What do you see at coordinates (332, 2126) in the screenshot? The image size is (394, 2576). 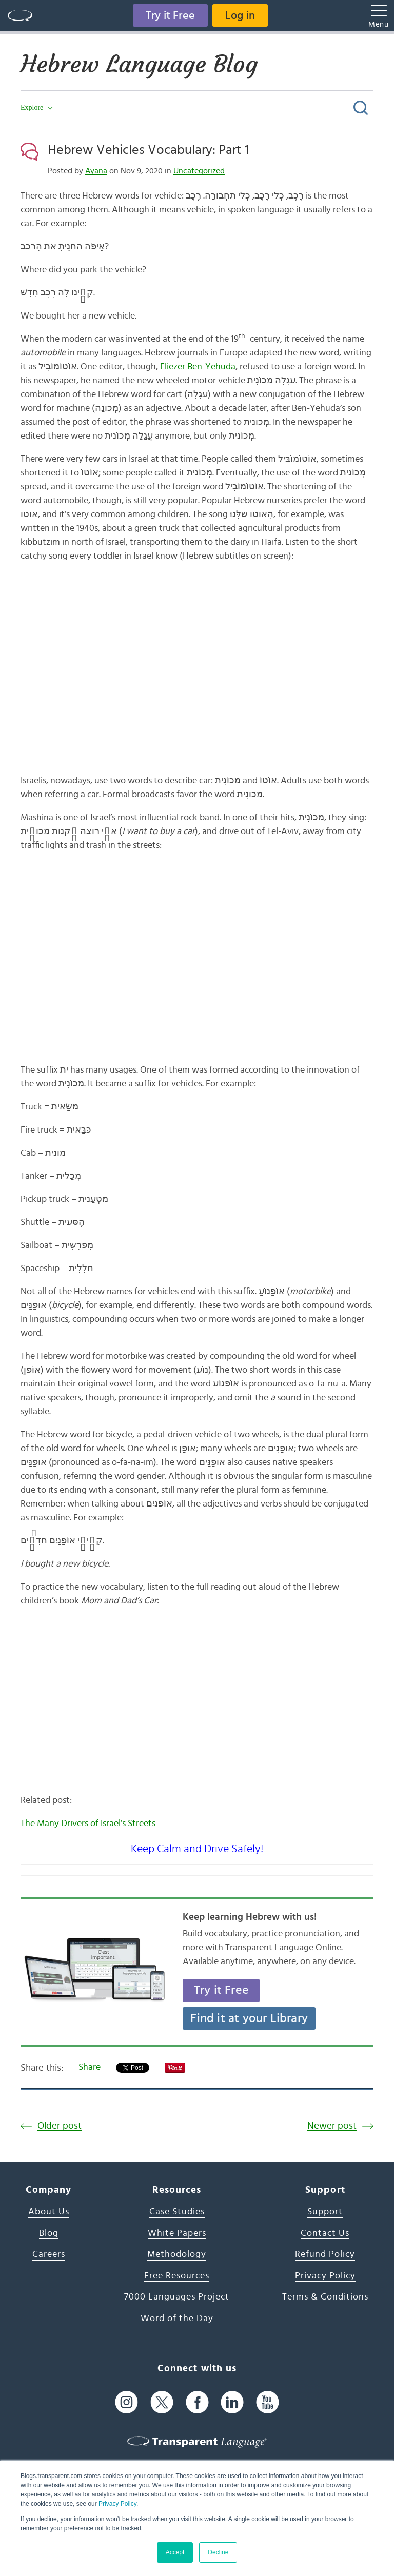 I see `Newer post` at bounding box center [332, 2126].